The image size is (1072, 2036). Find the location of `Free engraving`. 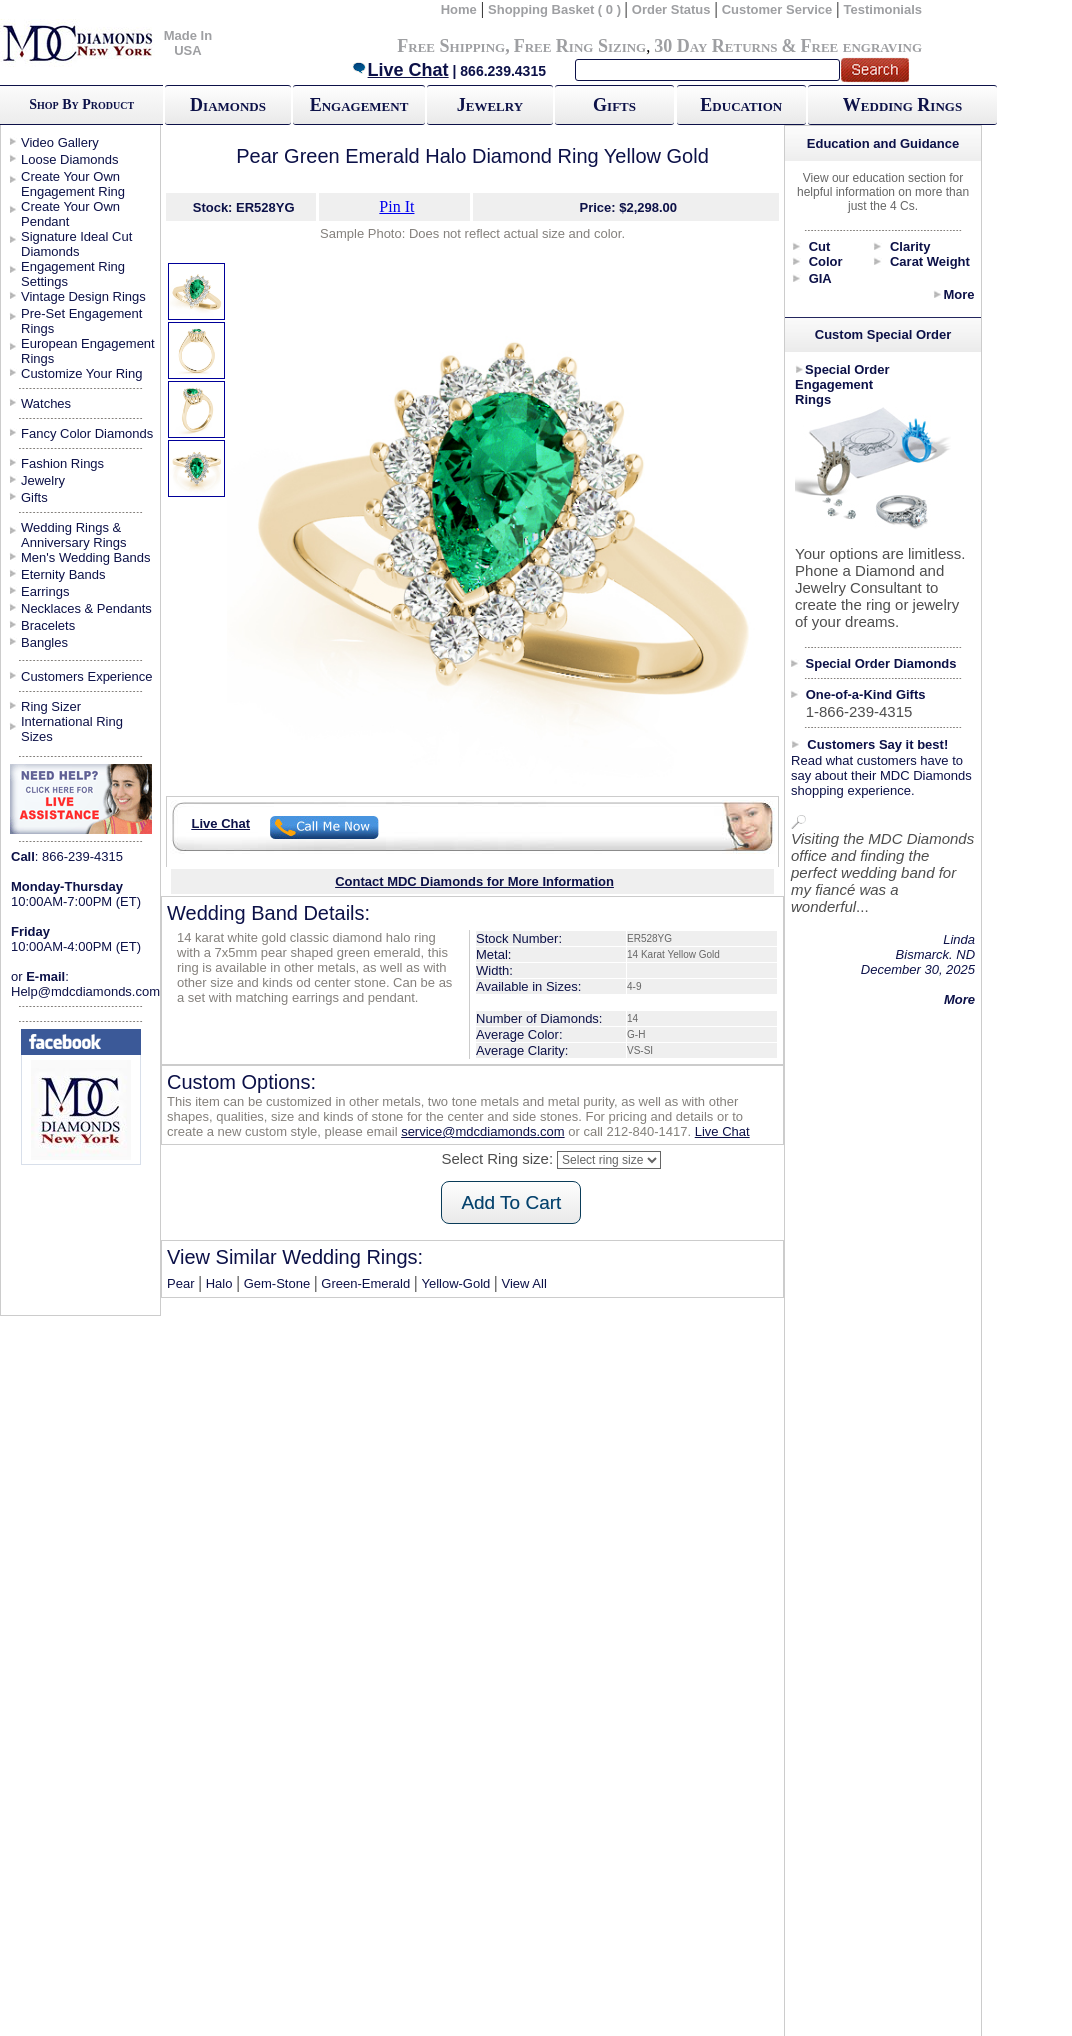

Free engraving is located at coordinates (861, 46).